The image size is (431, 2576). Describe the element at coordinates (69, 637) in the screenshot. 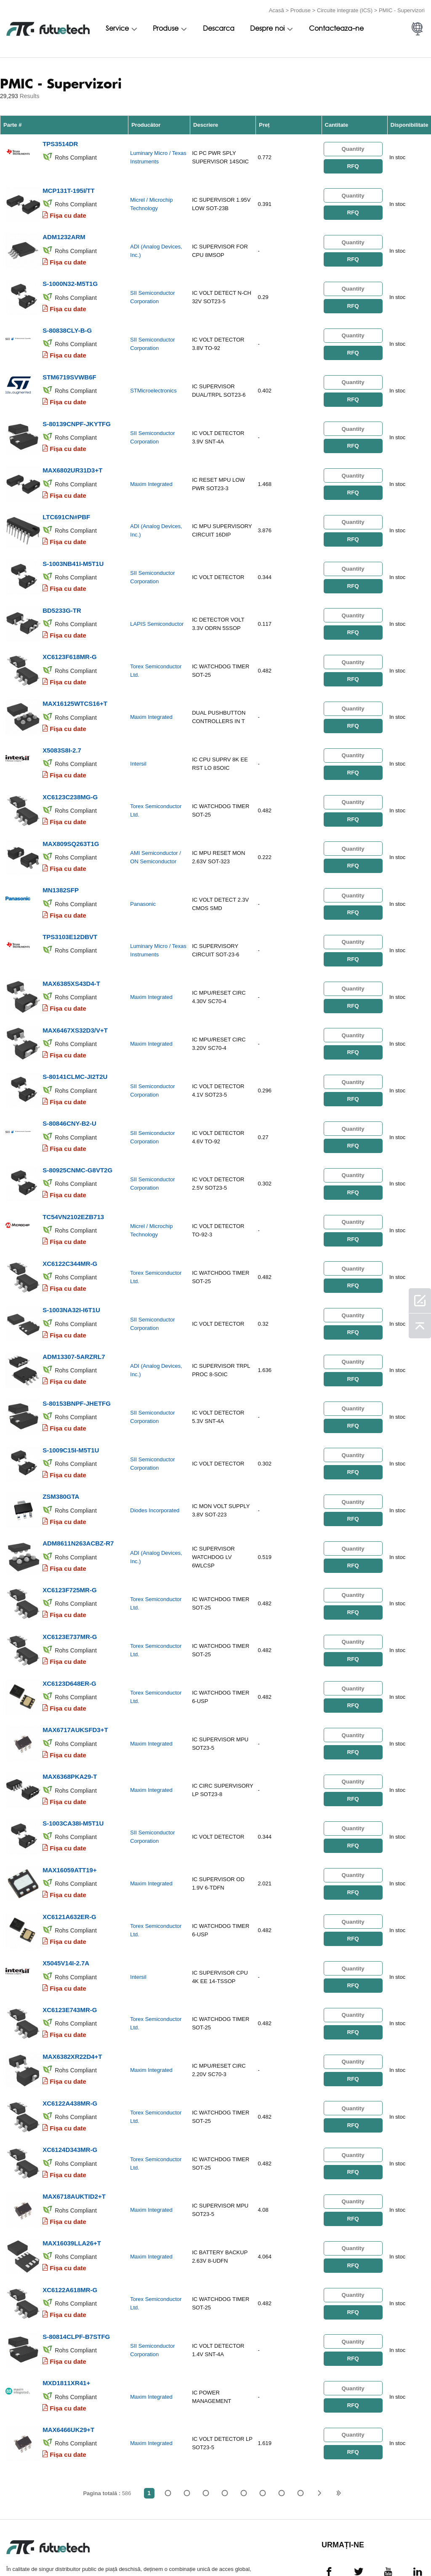

I see `XC6123F618MR-G` at that location.